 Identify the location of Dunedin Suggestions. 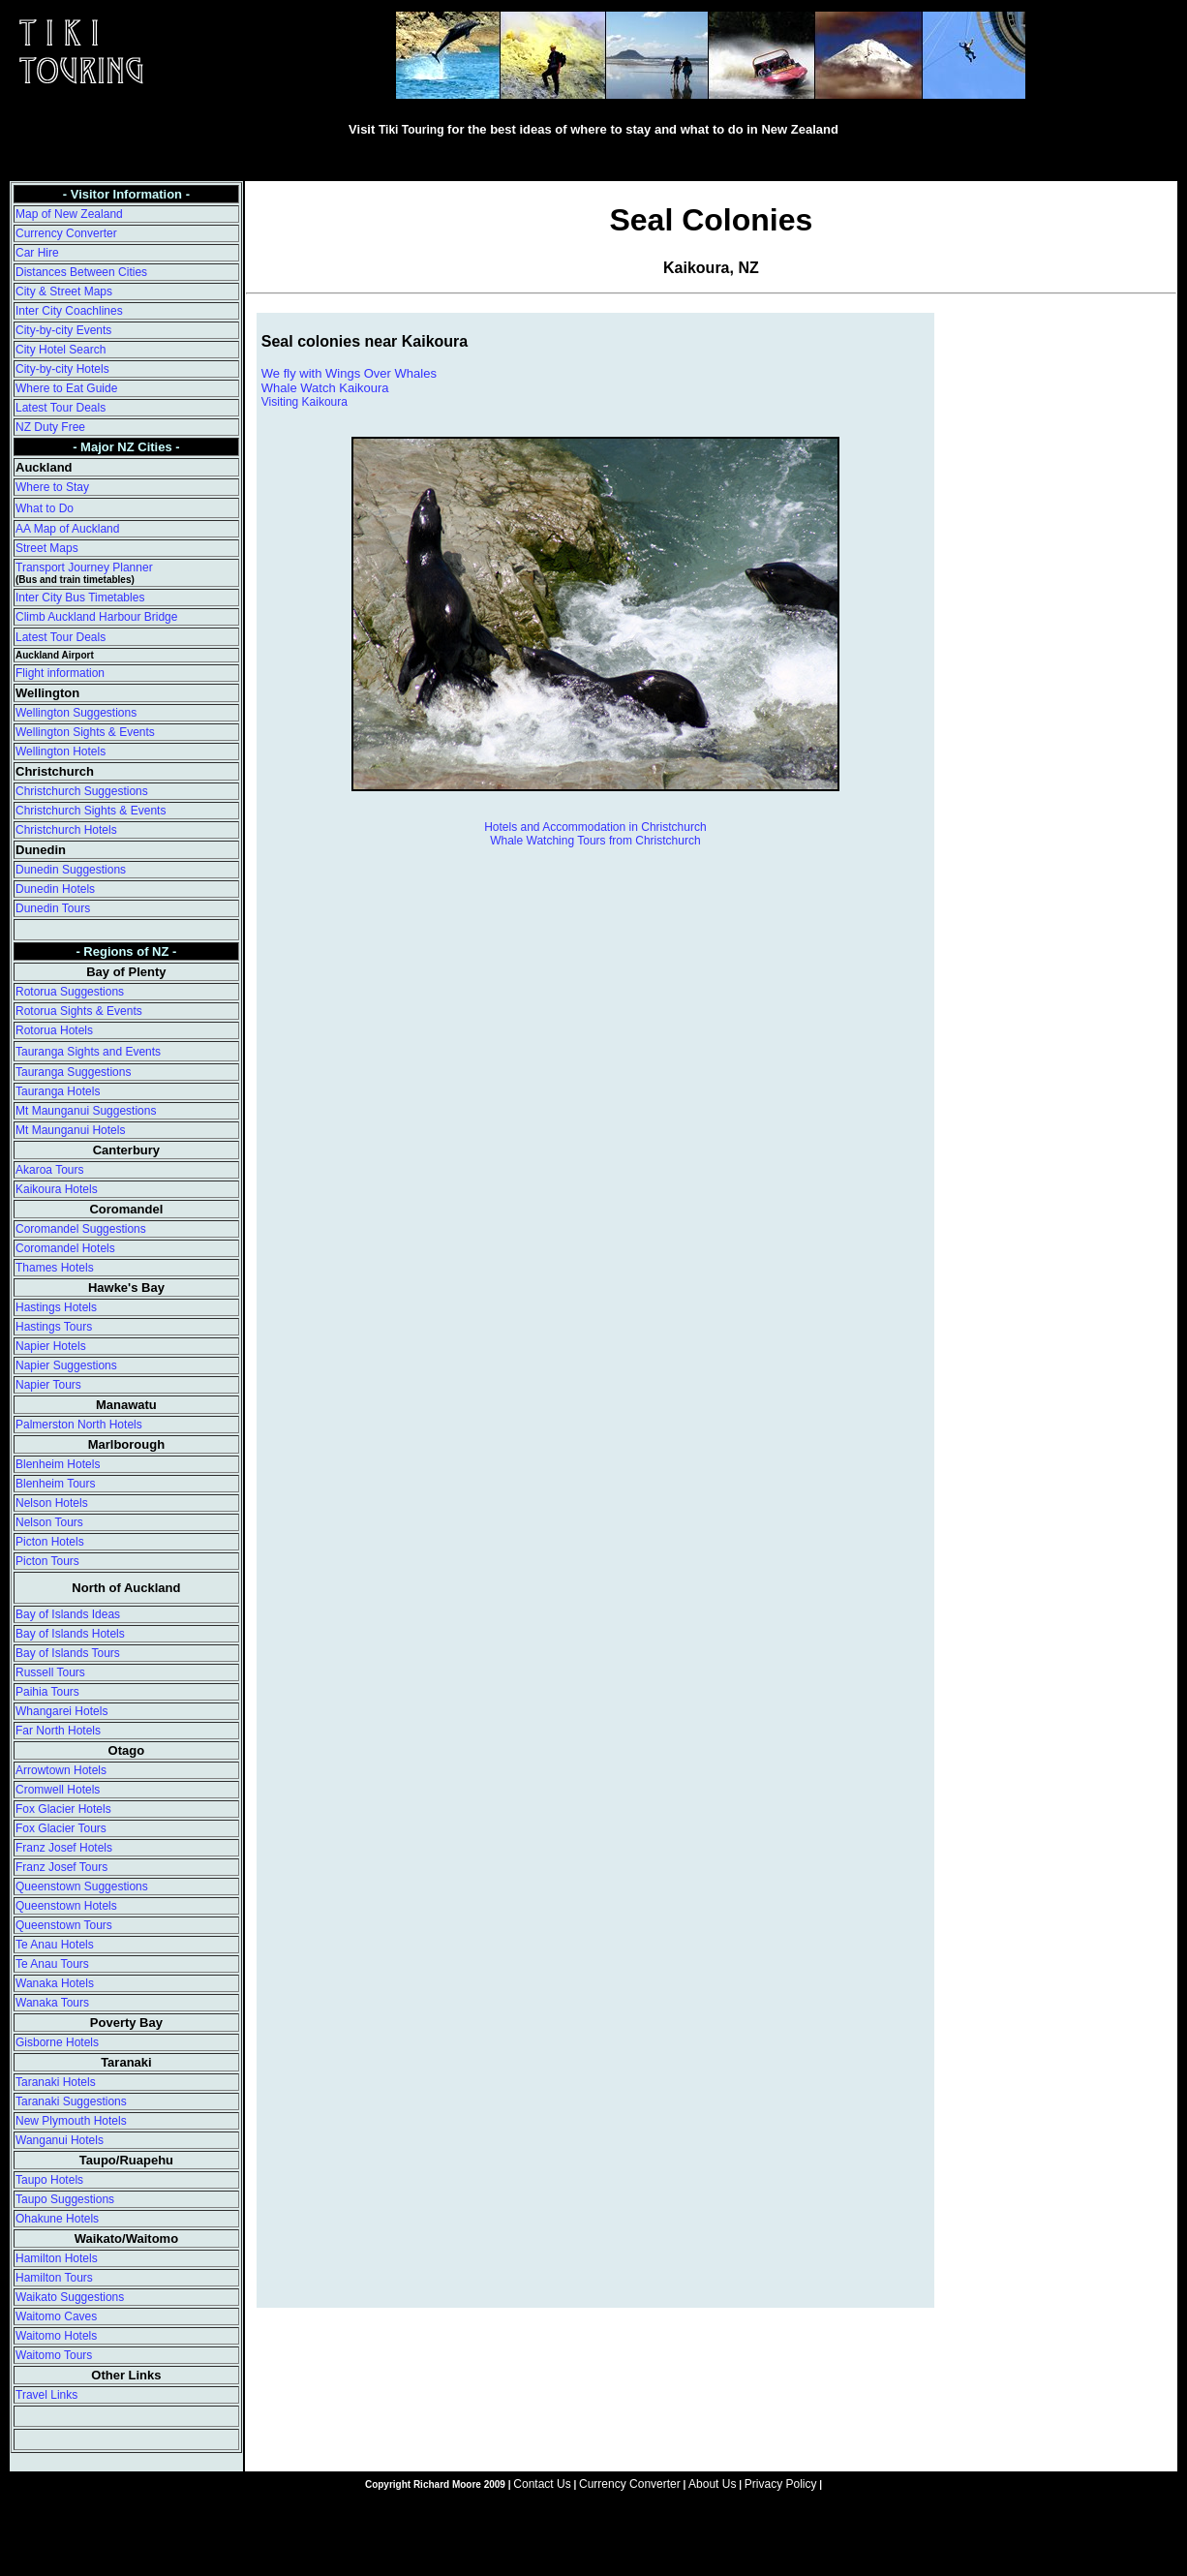
(70, 869).